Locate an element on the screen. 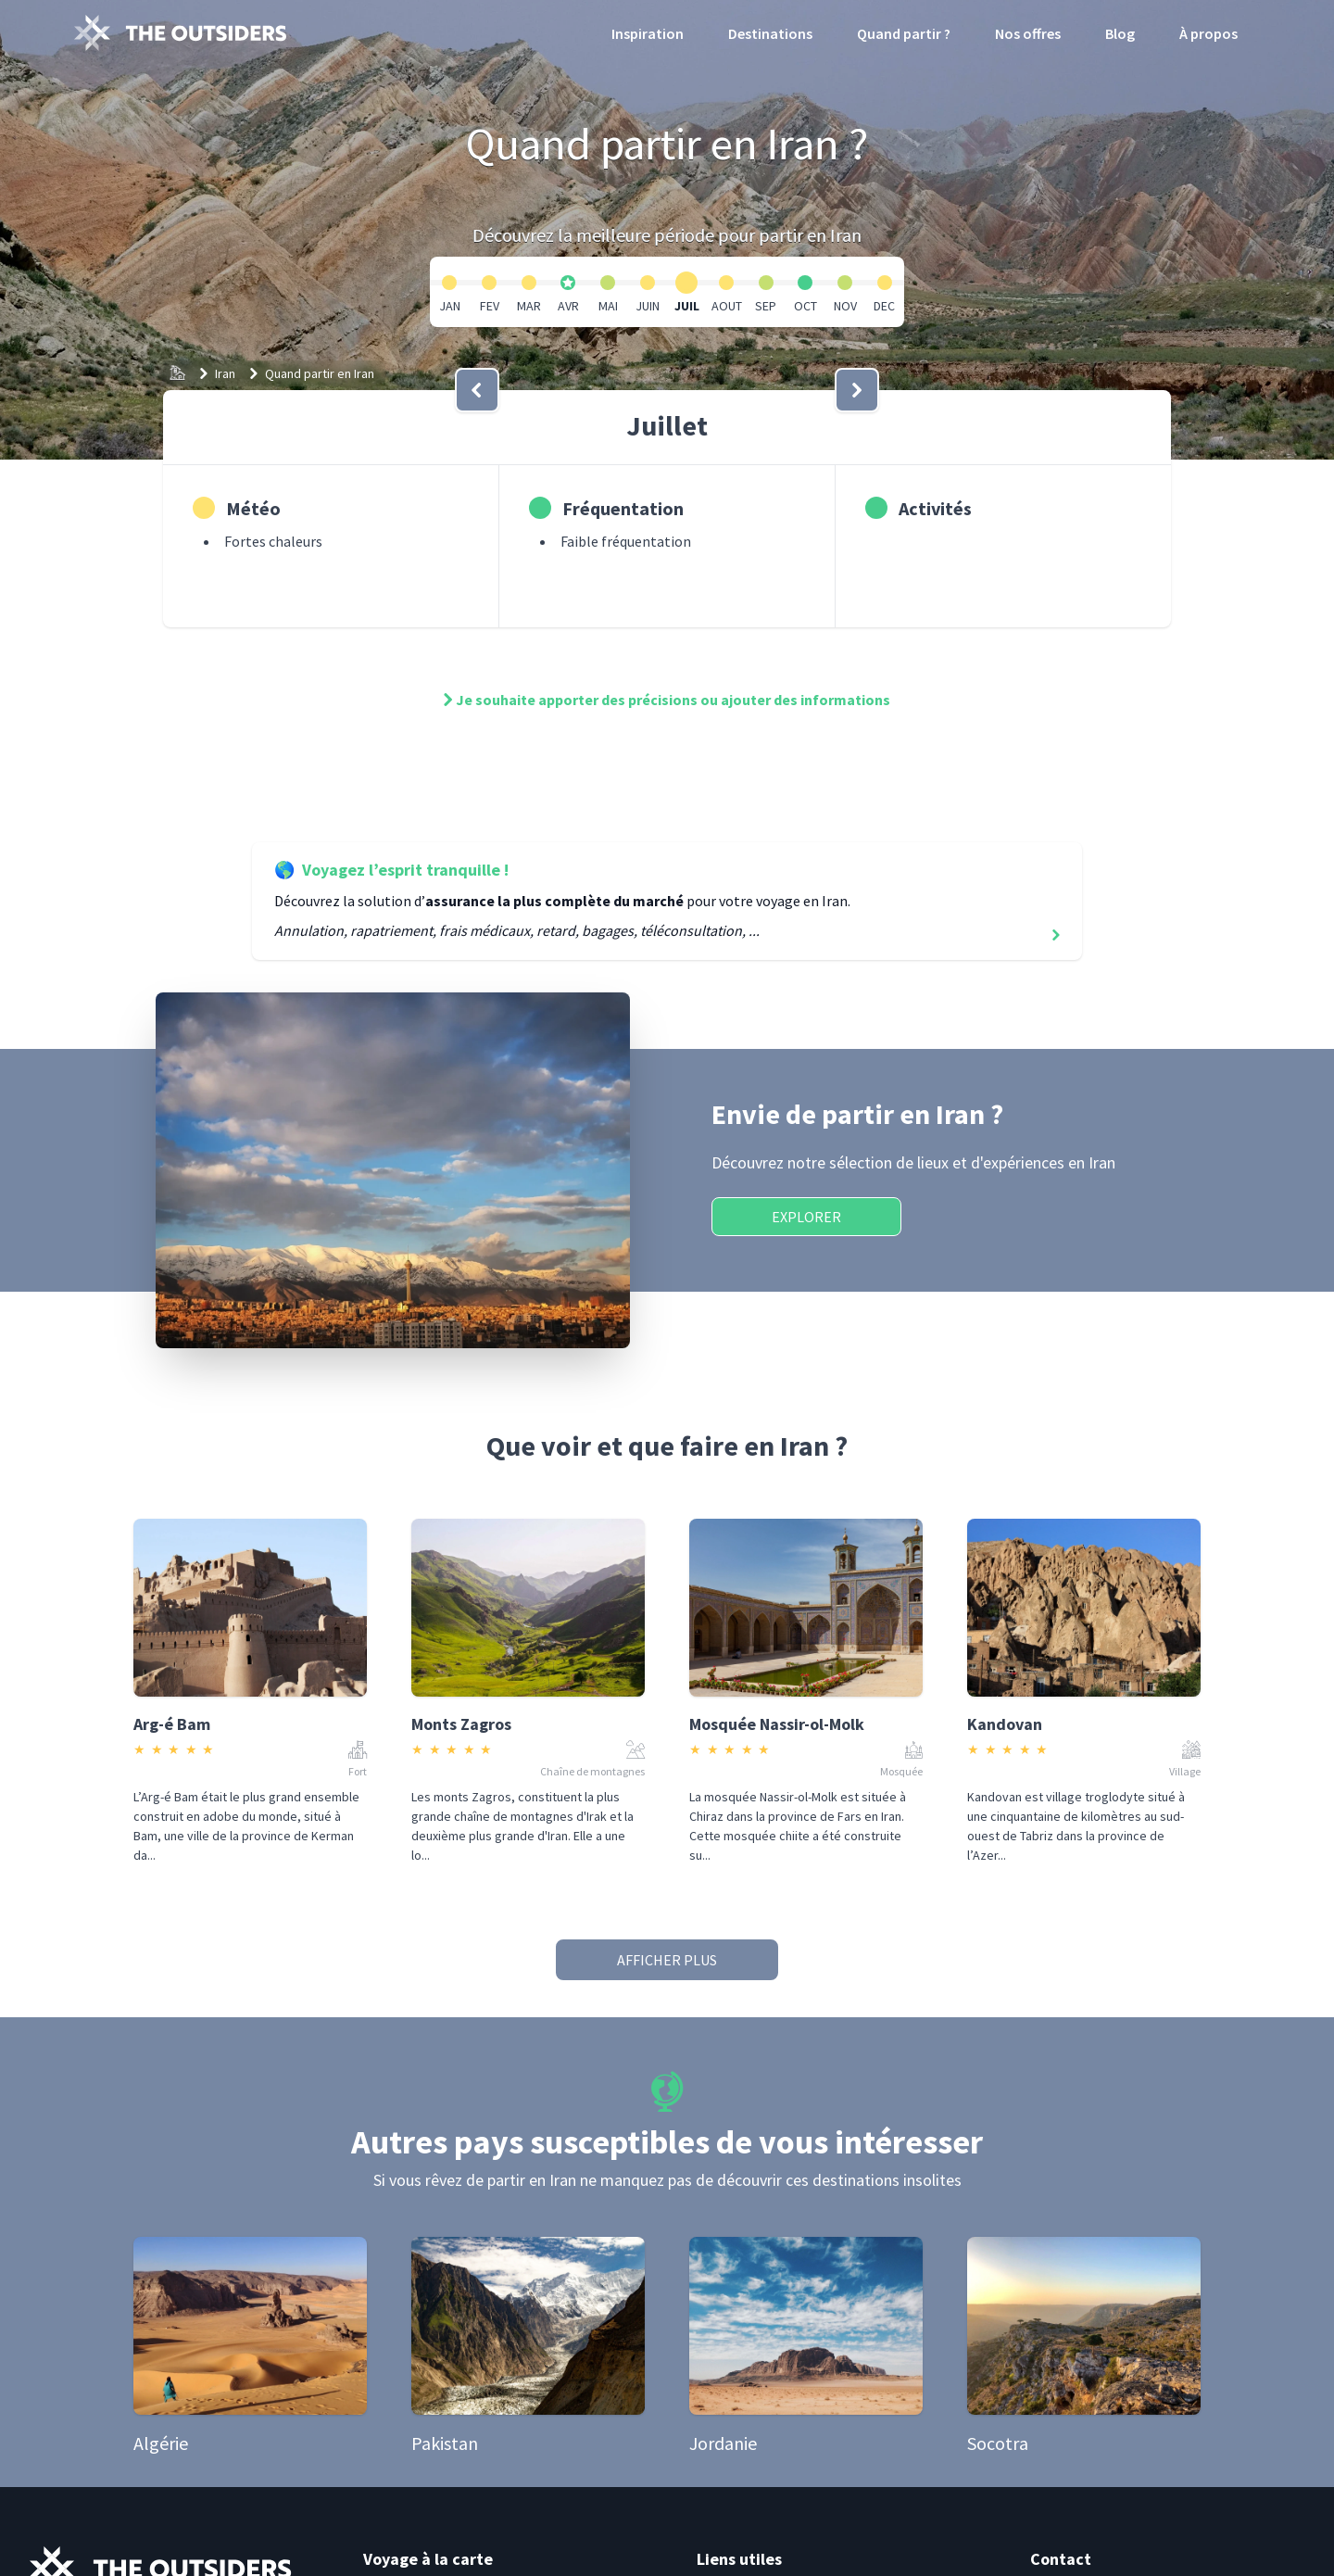 The width and height of the screenshot is (1334, 2576). À propos is located at coordinates (1208, 33).